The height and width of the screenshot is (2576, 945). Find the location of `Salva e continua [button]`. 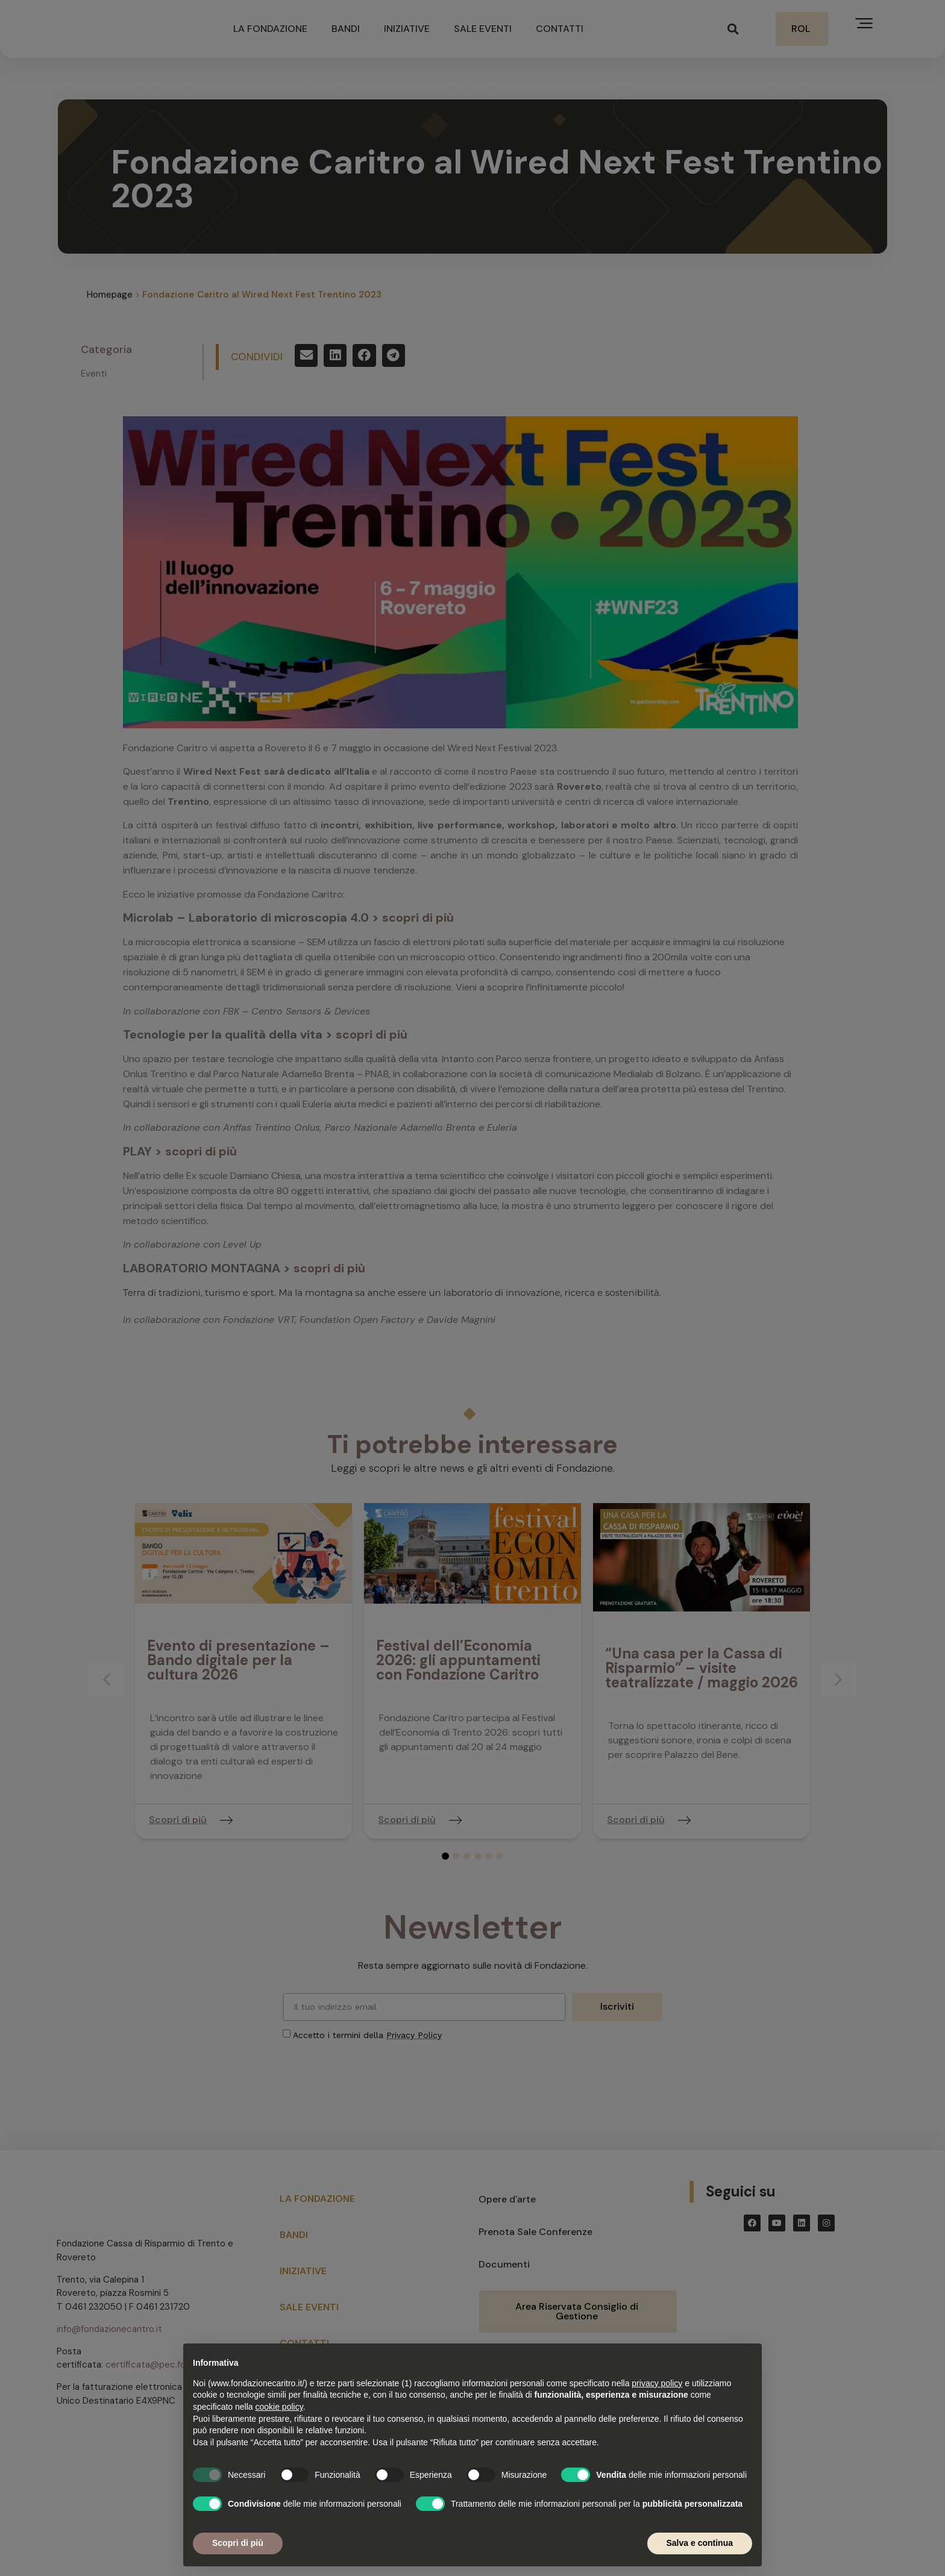

Salva e continua [button] is located at coordinates (700, 2543).